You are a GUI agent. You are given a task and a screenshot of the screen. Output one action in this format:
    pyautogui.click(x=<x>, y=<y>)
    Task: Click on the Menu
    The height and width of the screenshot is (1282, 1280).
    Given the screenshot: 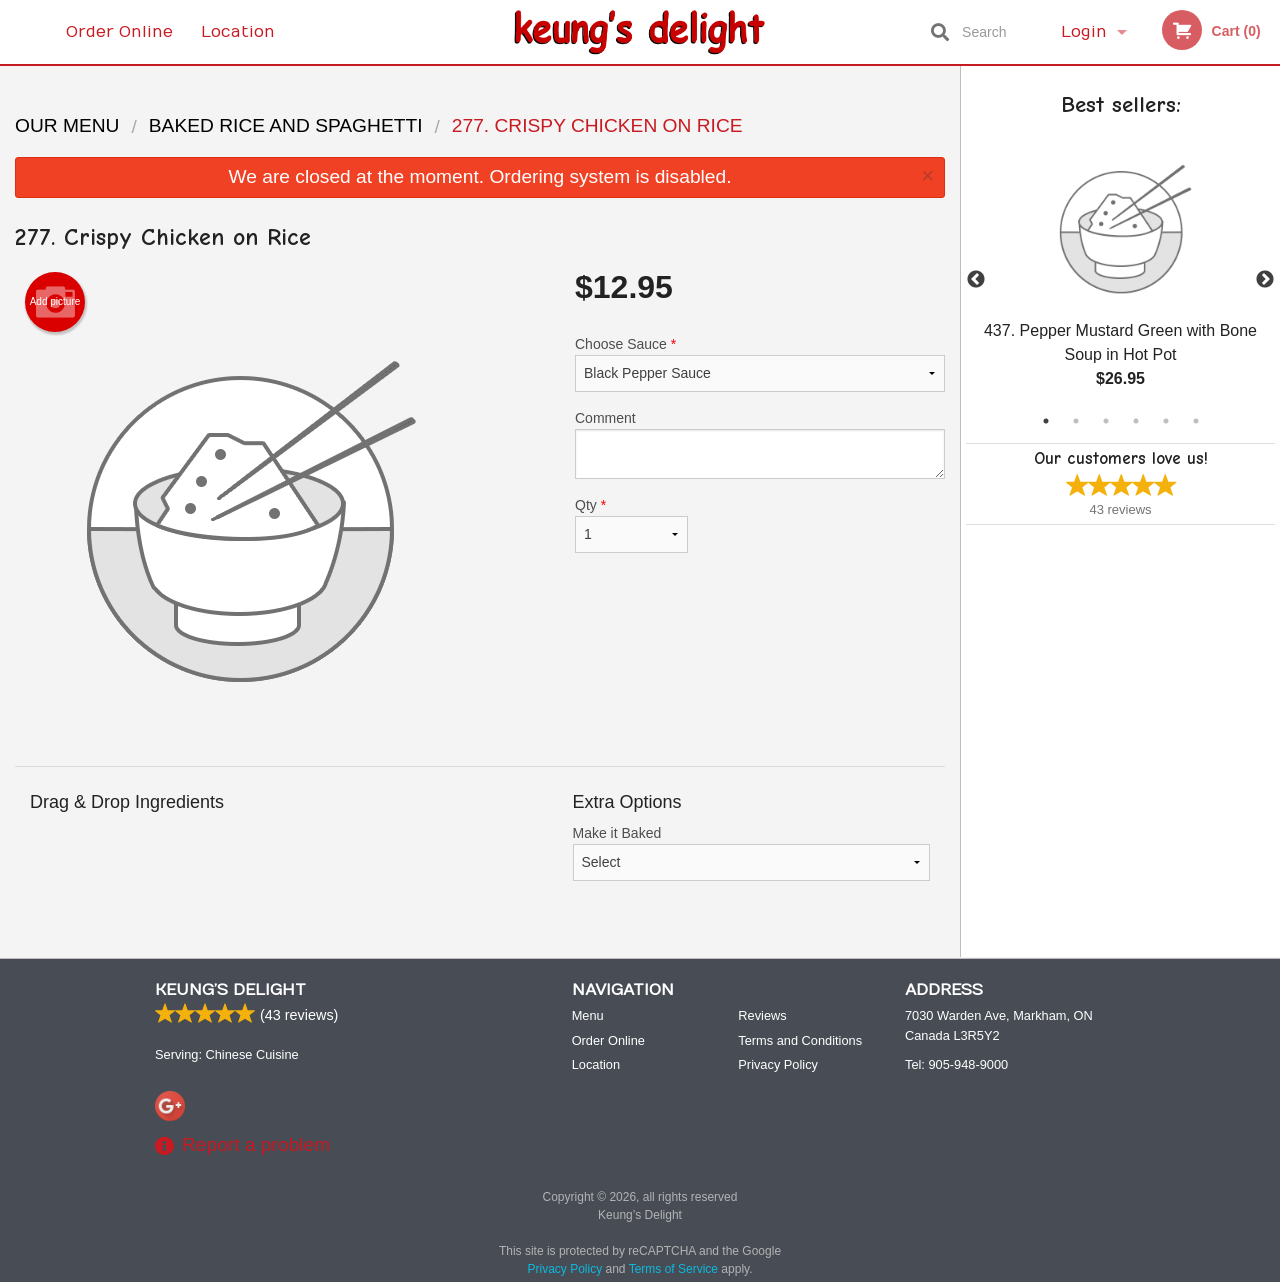 What is the action you would take?
    pyautogui.click(x=588, y=1015)
    